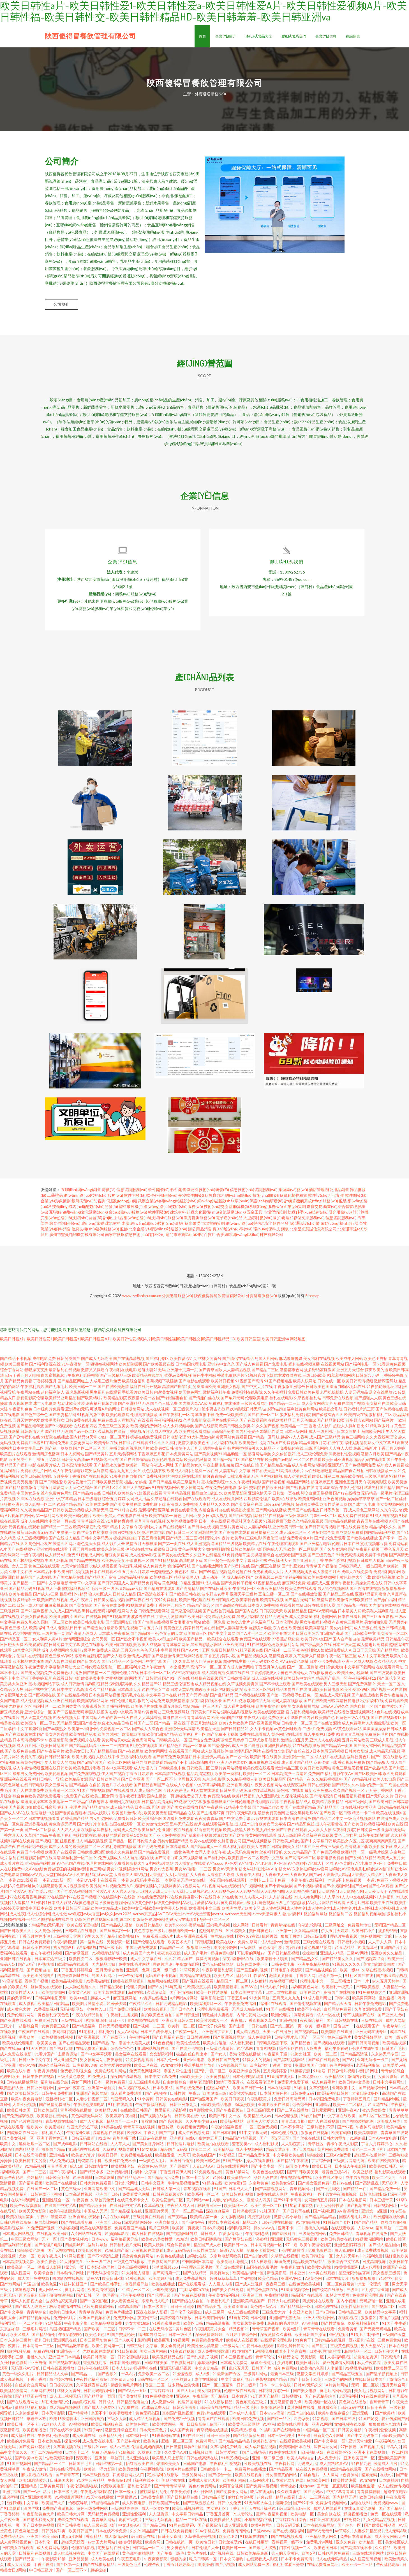 This screenshot has height=2576, width=409. Describe the element at coordinates (295, 2444) in the screenshot. I see `在线观看欧美视频` at that location.